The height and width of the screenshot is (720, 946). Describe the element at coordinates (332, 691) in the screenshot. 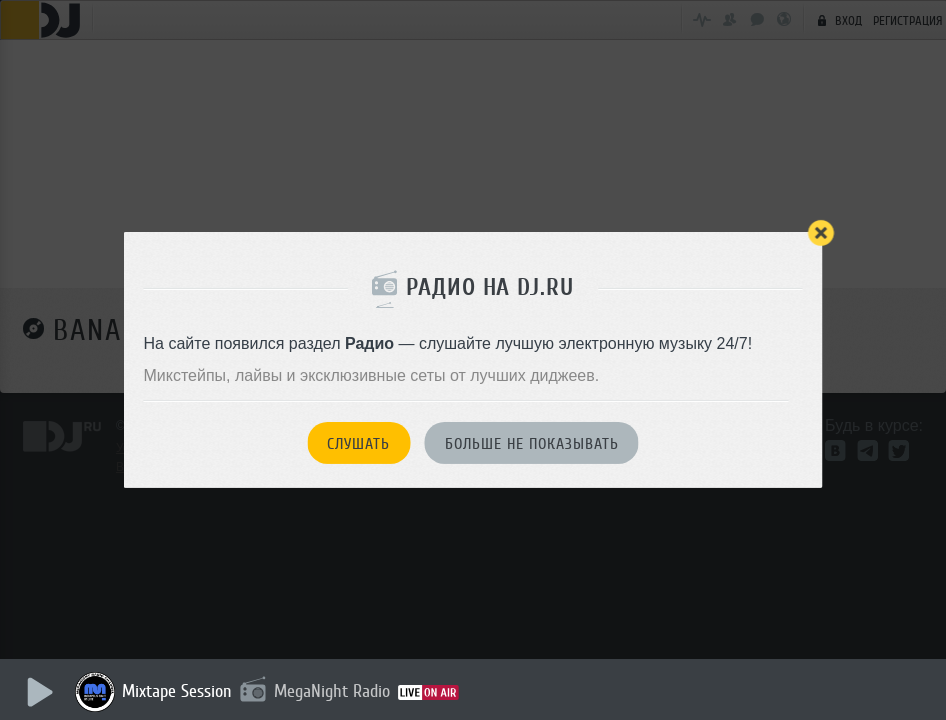

I see `MegaNight Radio` at that location.